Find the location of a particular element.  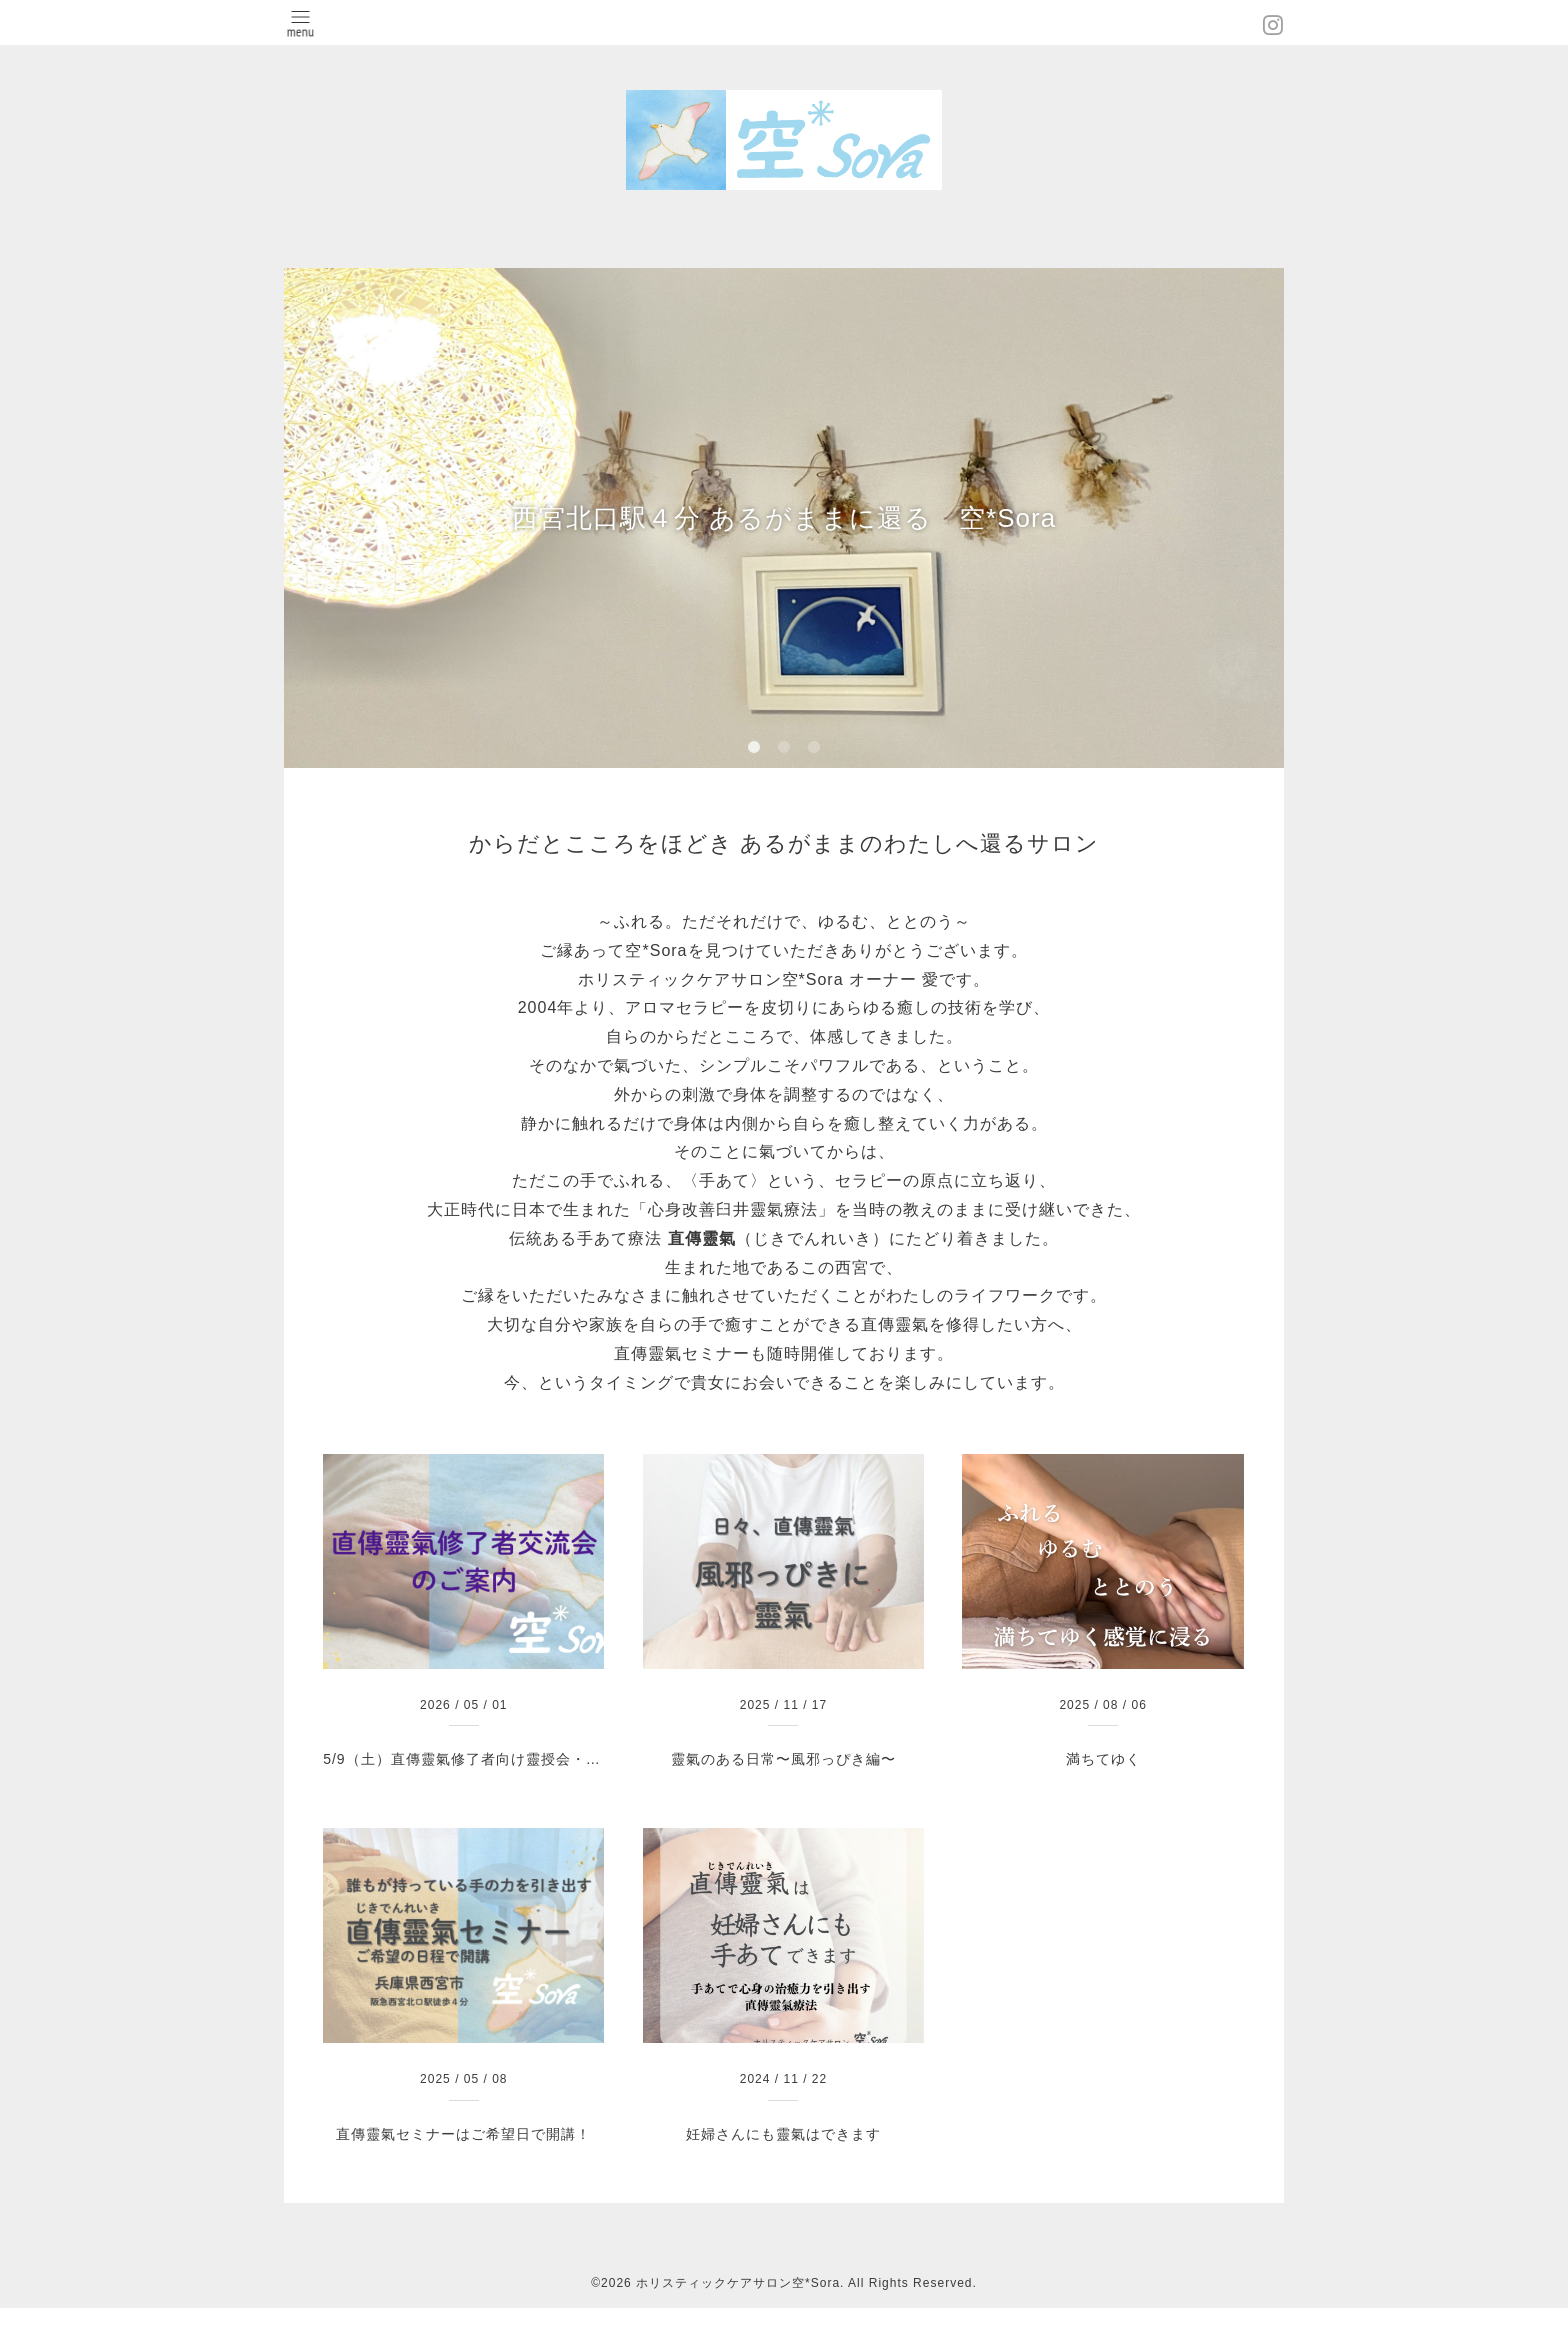

ホリスティックケアサロン空*Sora is located at coordinates (738, 2283).